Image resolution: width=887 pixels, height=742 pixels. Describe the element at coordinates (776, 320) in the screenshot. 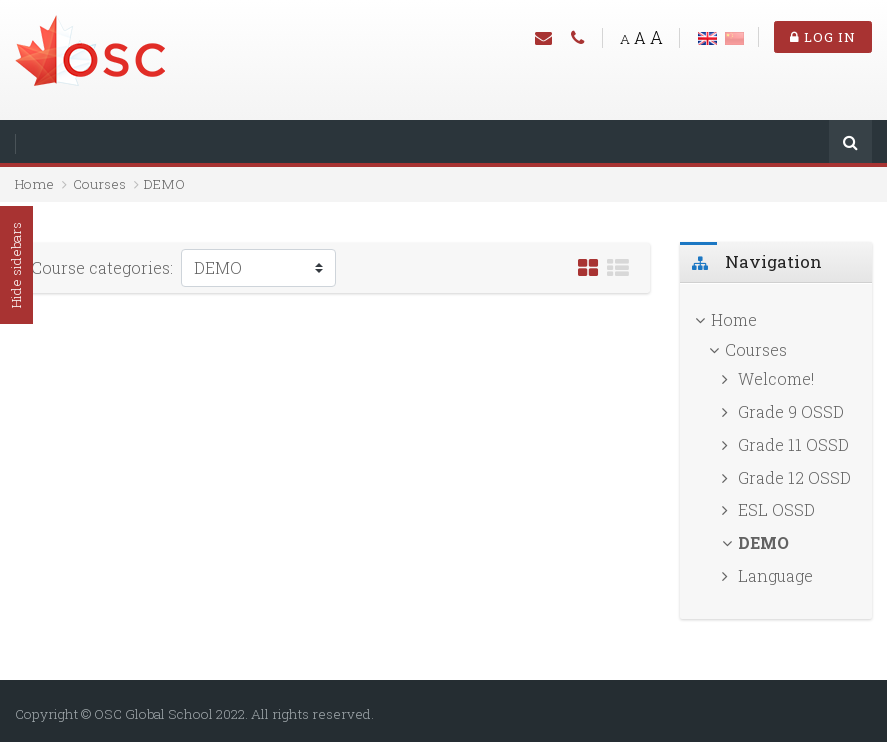

I see `[treeitem]` at that location.